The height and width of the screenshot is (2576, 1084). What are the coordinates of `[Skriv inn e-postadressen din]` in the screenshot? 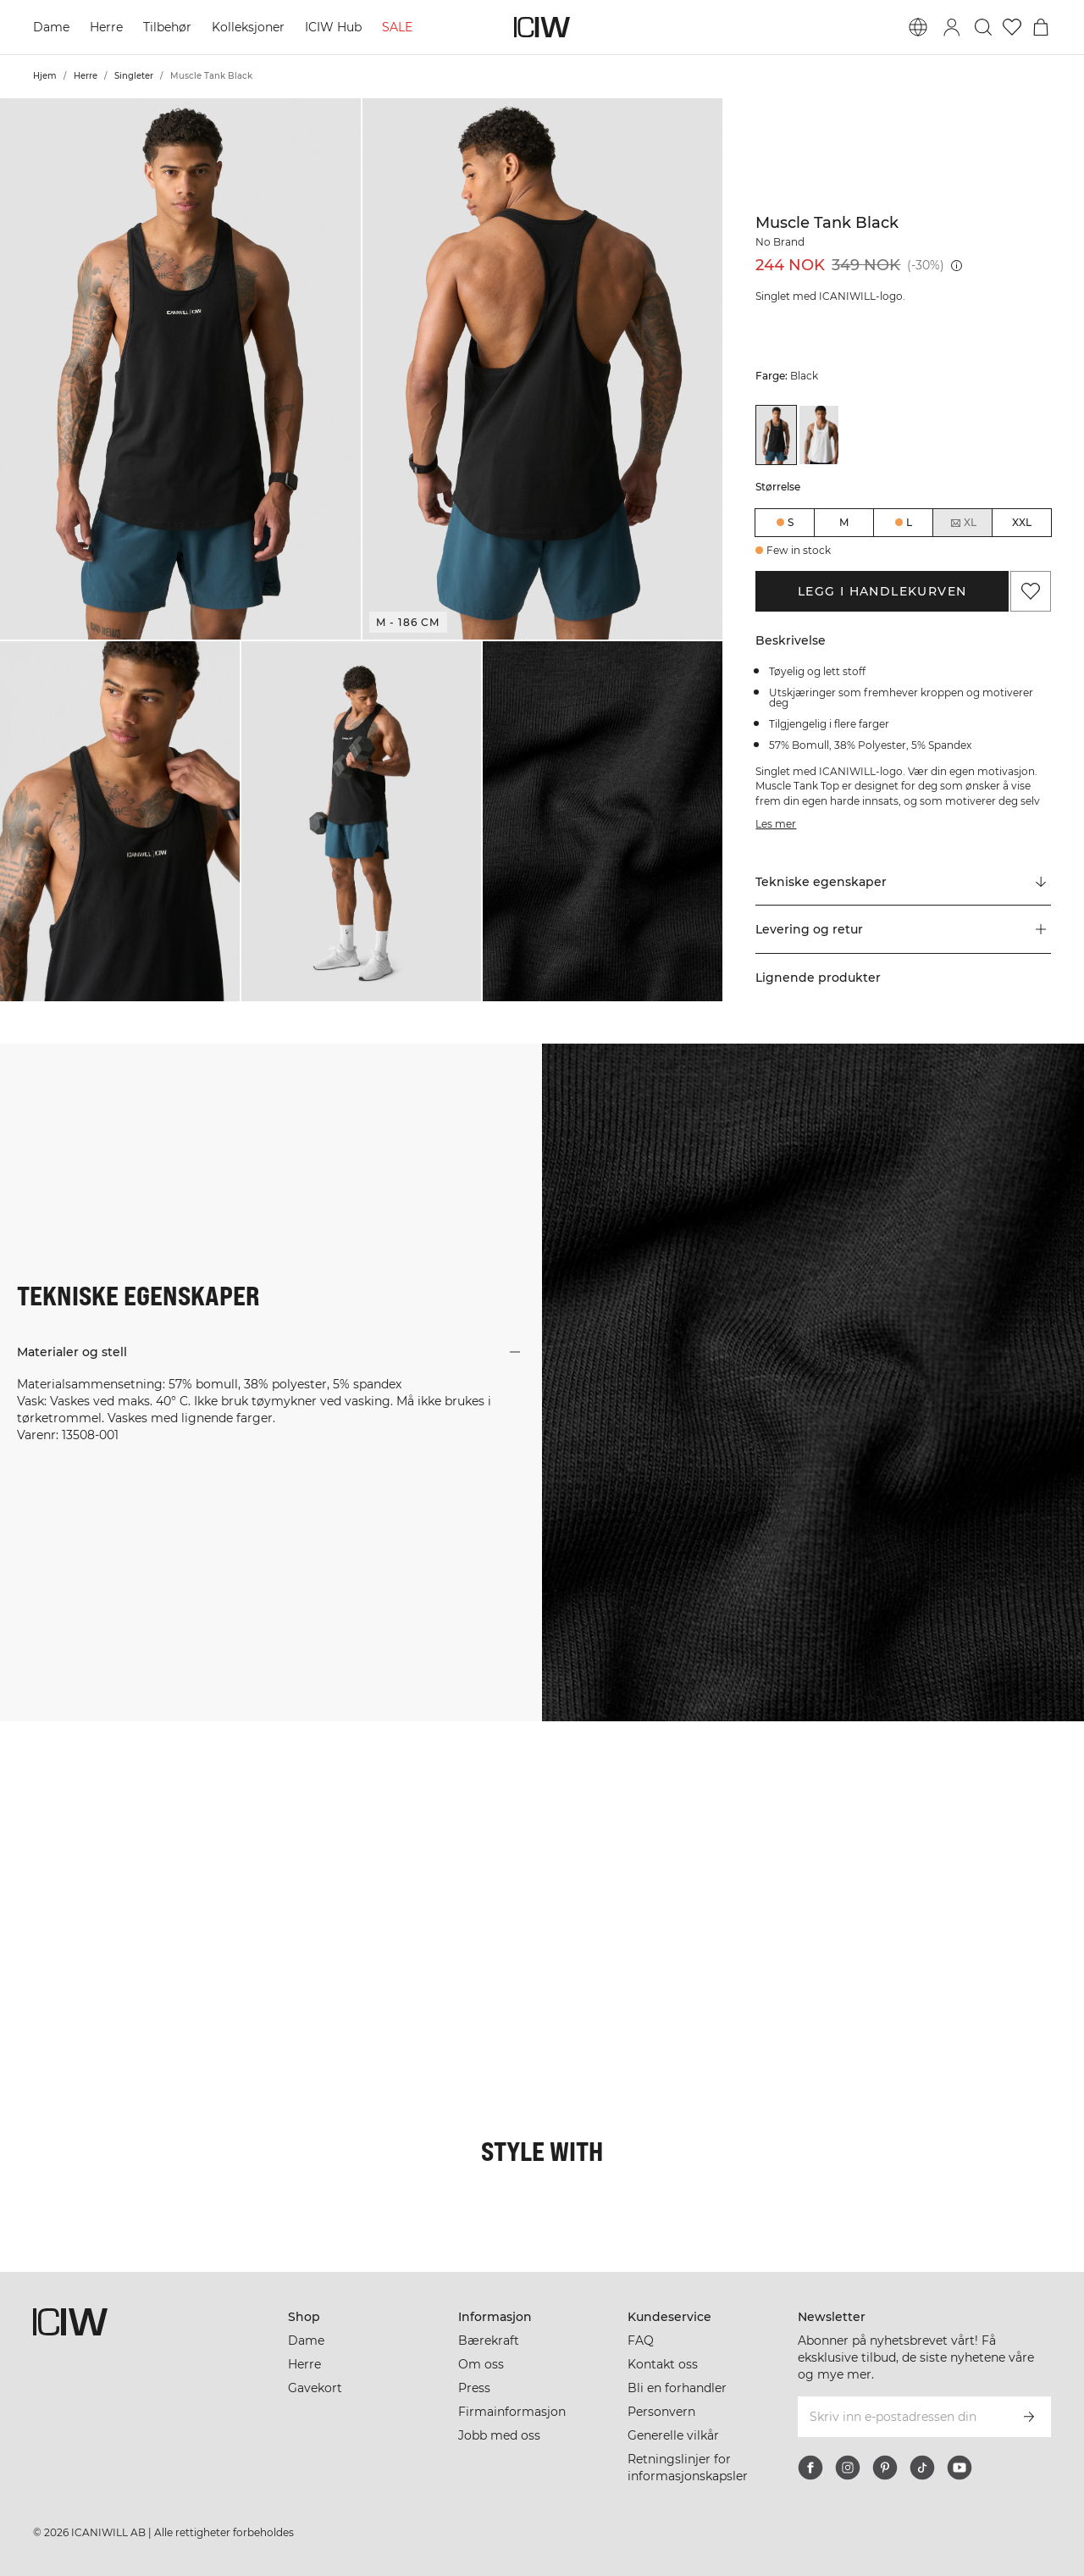 It's located at (901, 2416).